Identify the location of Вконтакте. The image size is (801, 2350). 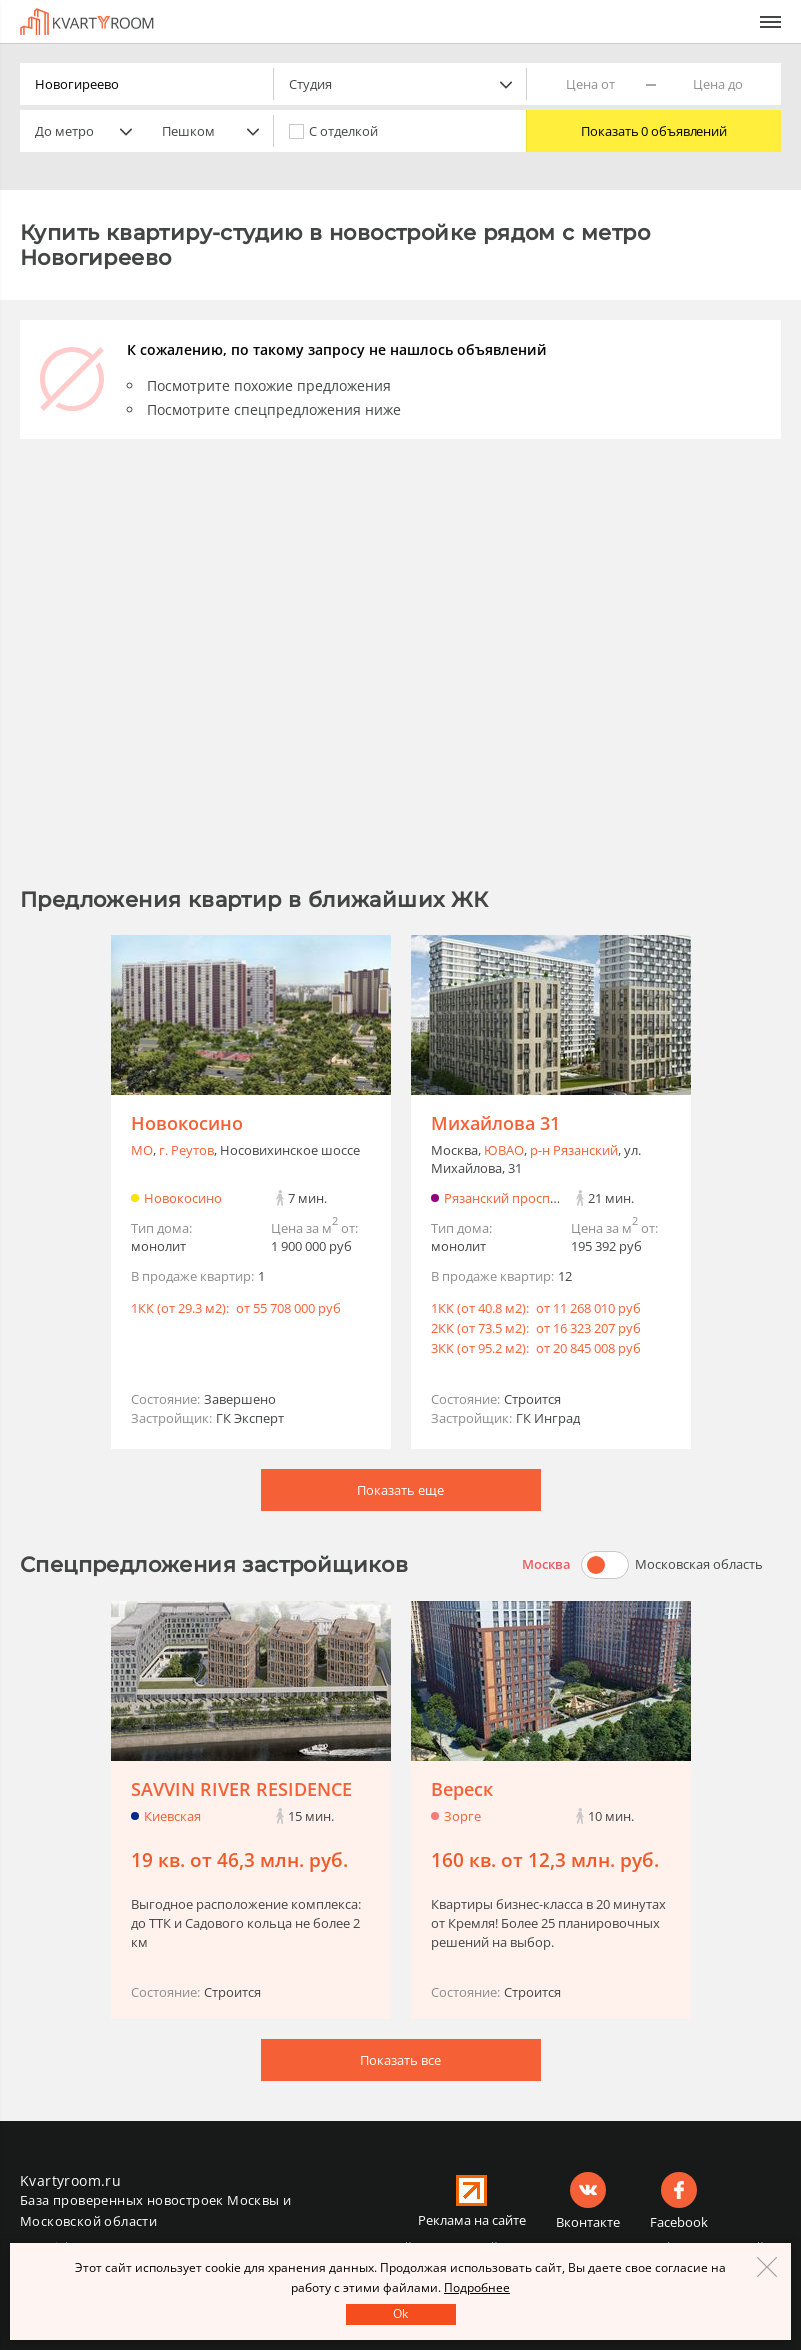
(588, 2222).